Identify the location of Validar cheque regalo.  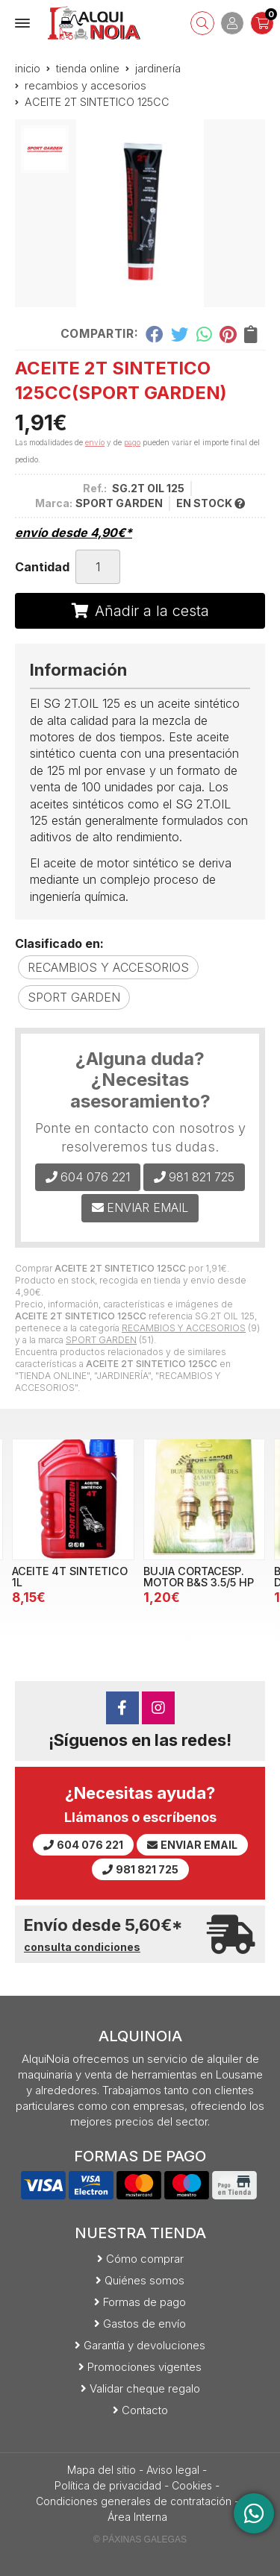
(145, 2388).